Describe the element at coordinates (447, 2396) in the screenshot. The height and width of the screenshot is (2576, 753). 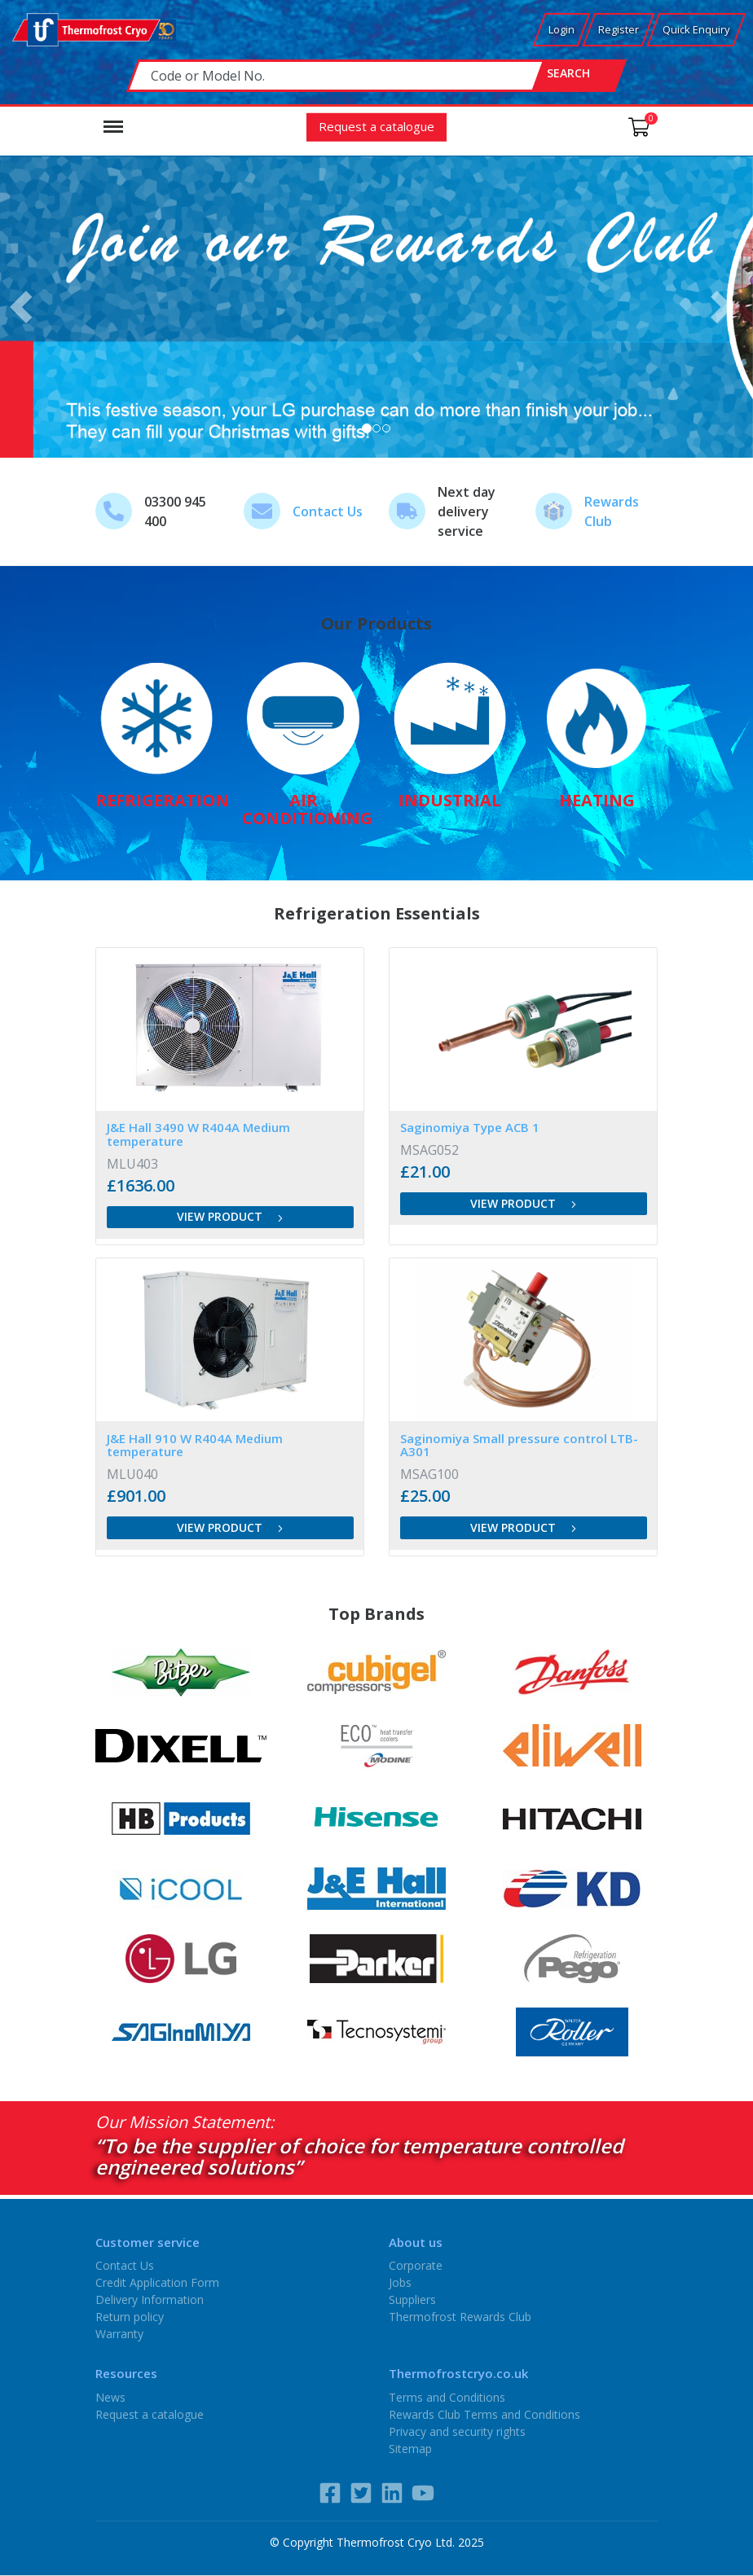
I see `Terms and Conditions` at that location.